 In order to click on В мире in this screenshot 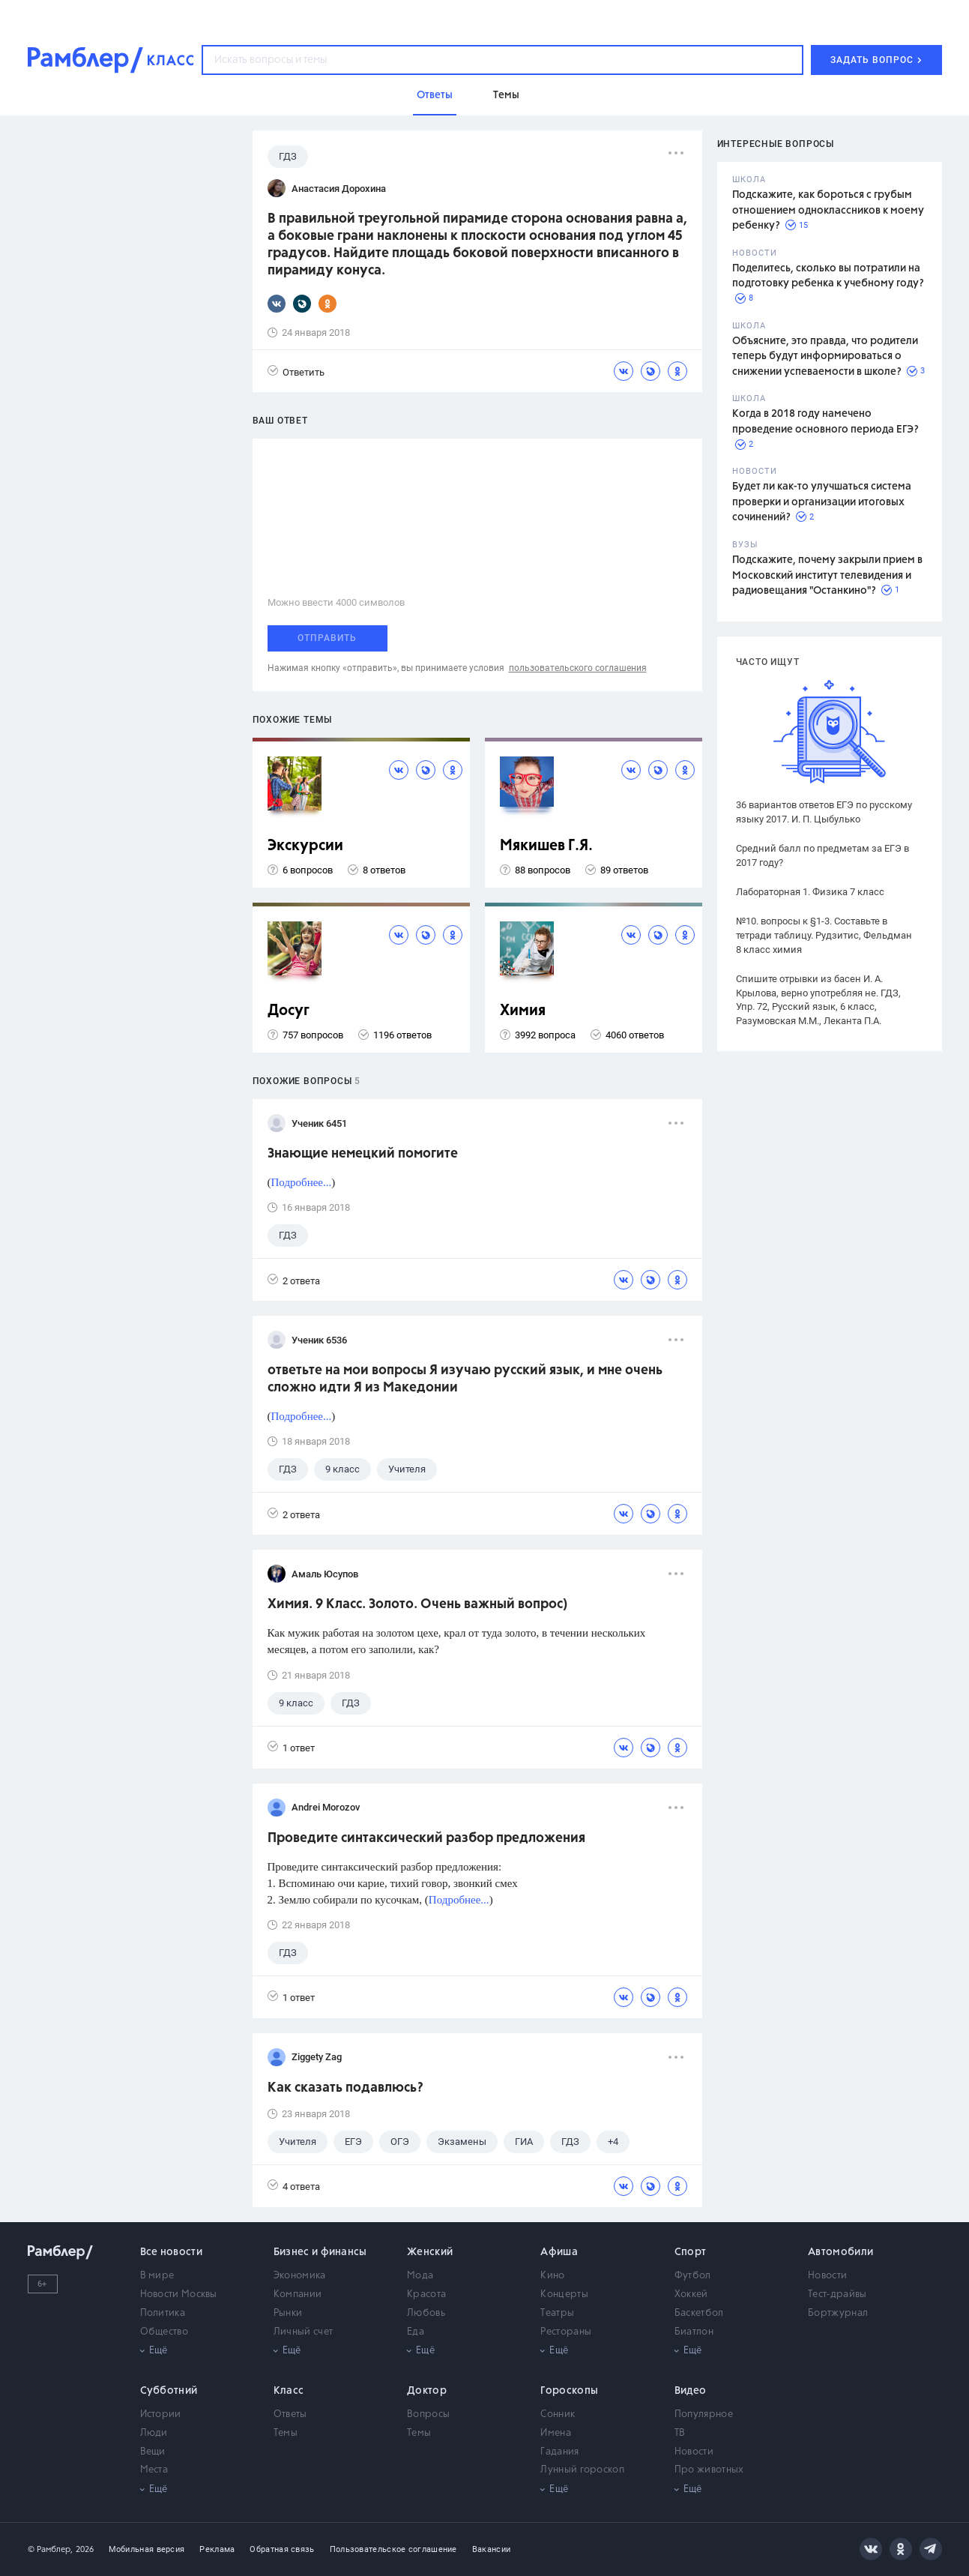, I will do `click(157, 2276)`.